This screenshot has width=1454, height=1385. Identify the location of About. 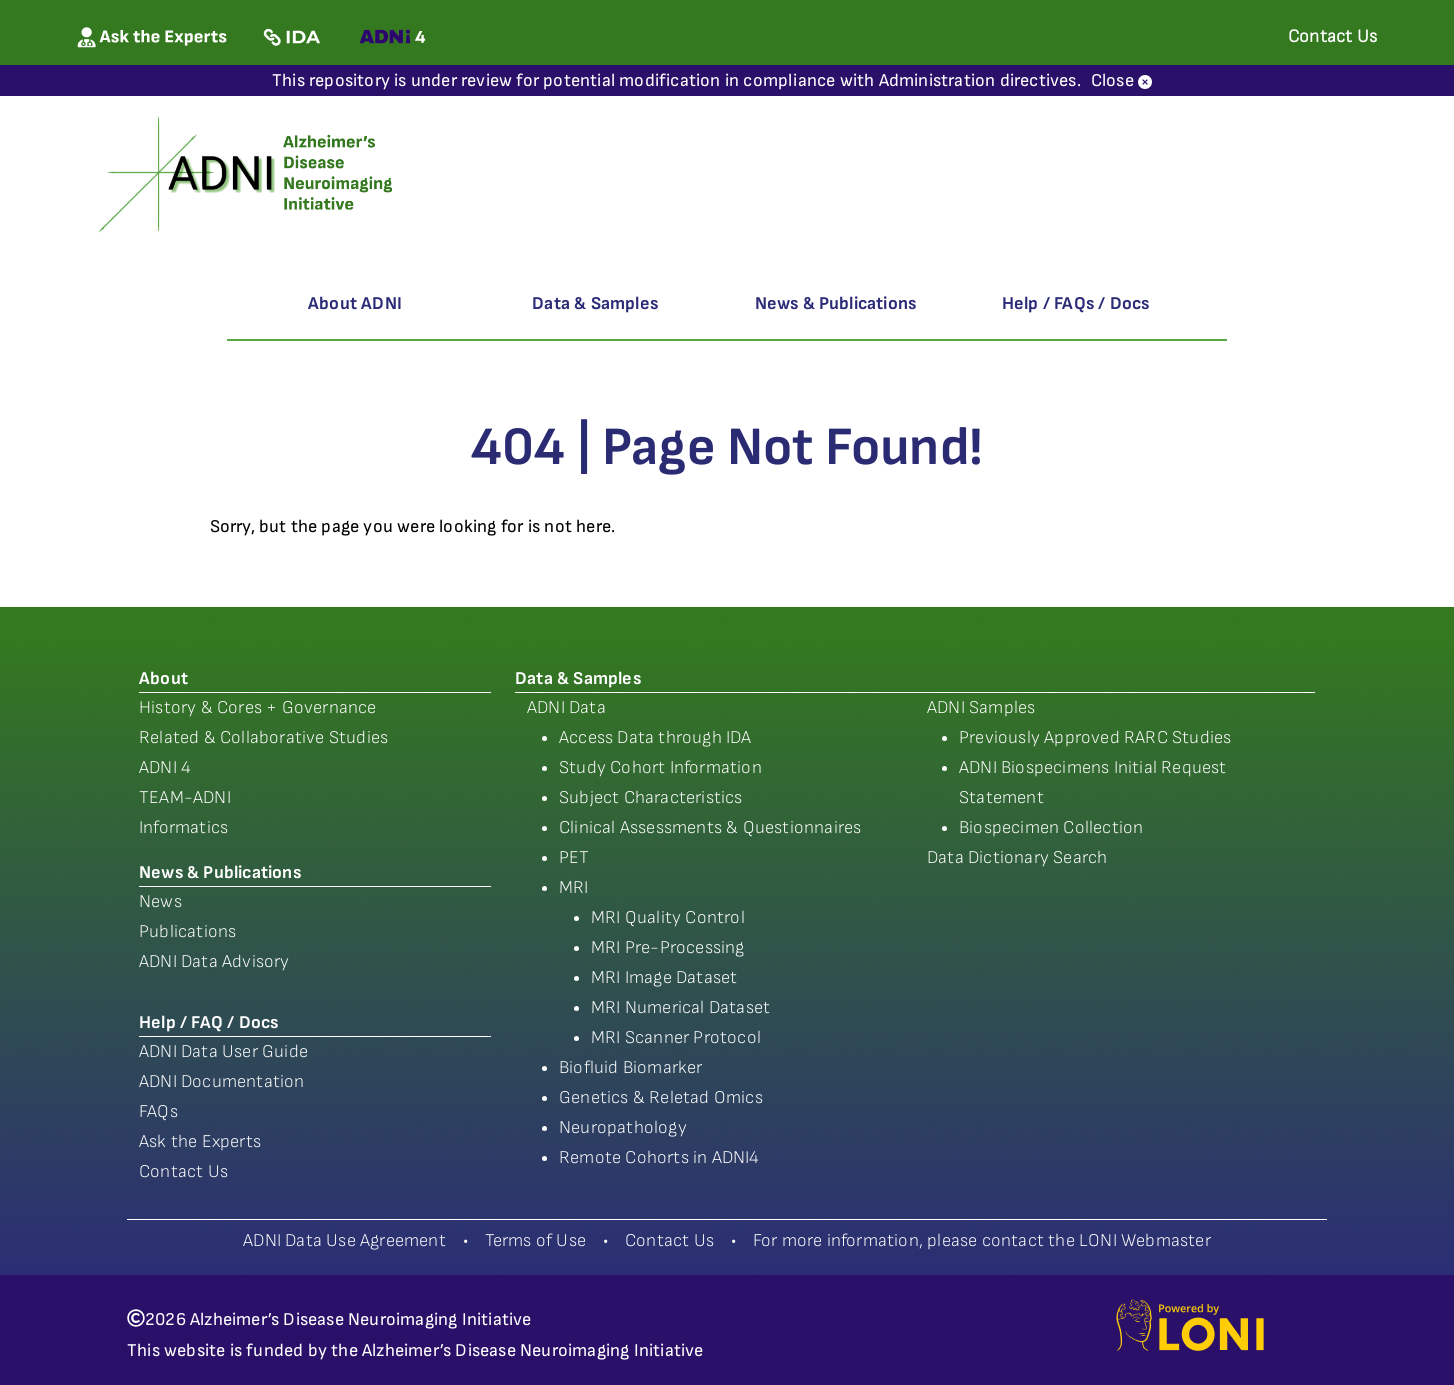
(163, 678).